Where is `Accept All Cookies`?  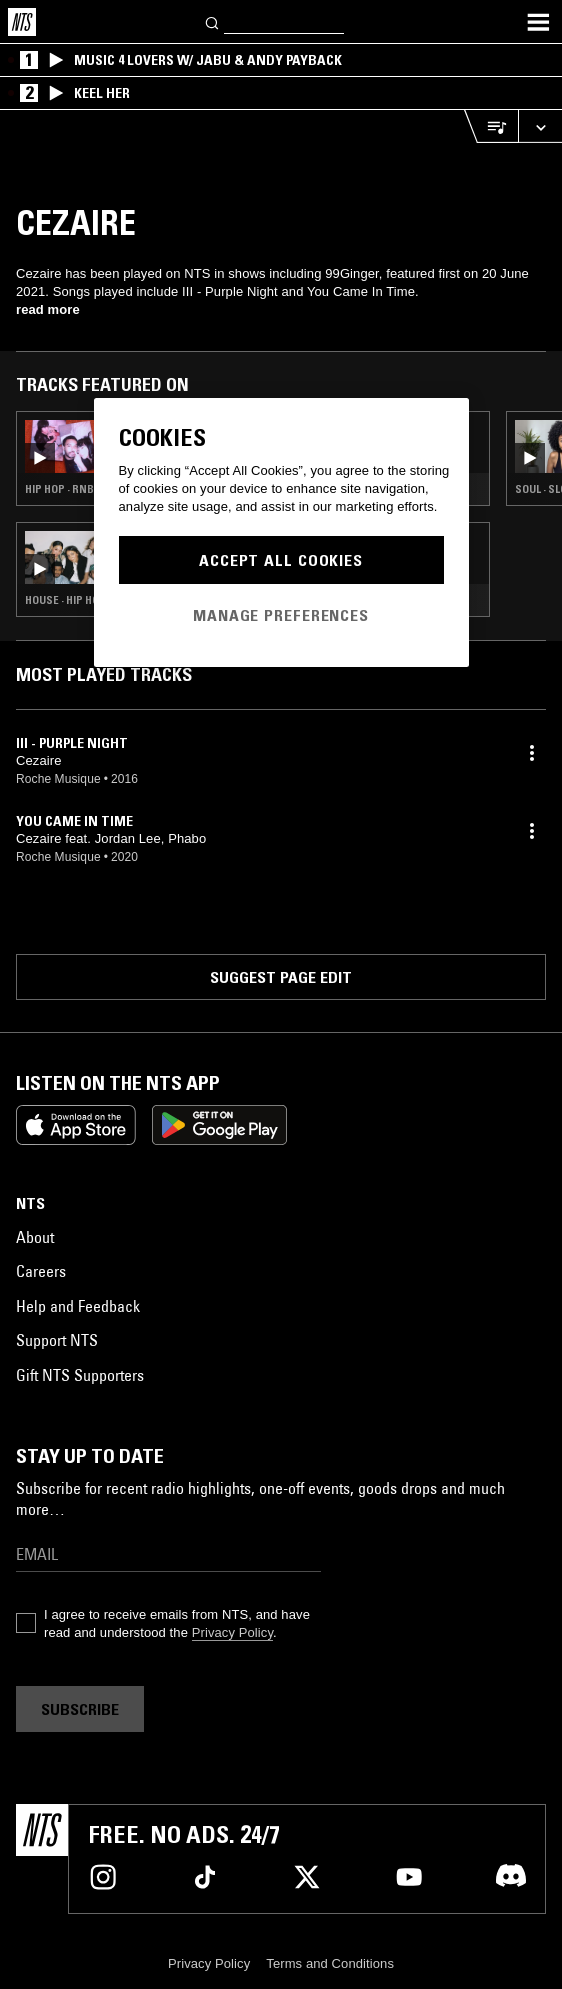 Accept All Cookies is located at coordinates (281, 560).